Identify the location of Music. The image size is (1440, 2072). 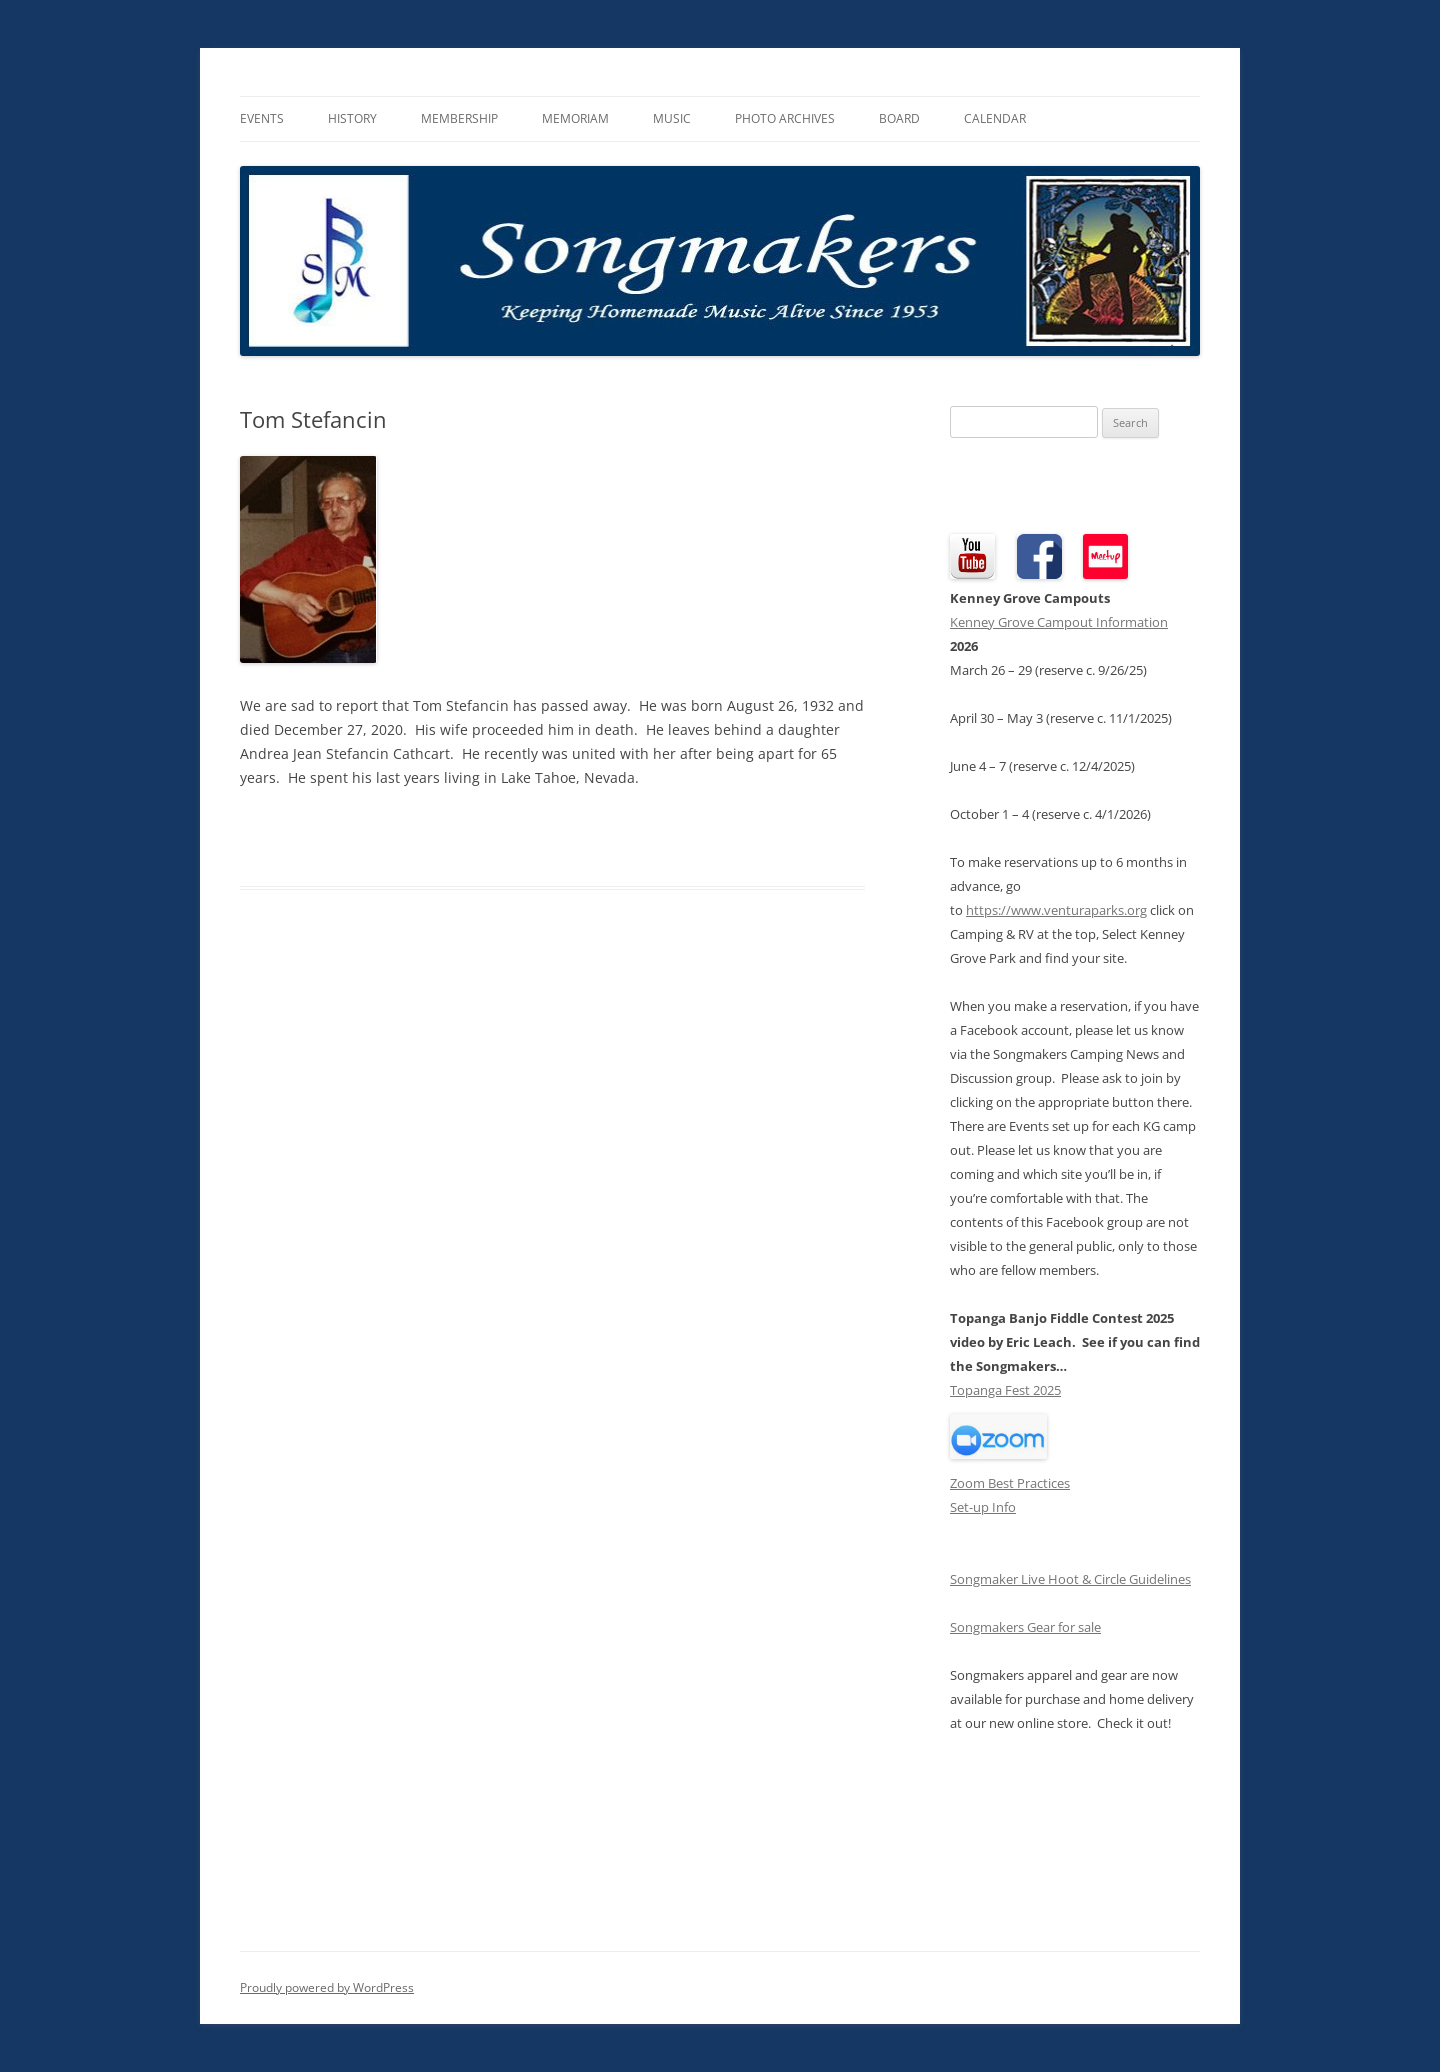
(672, 118).